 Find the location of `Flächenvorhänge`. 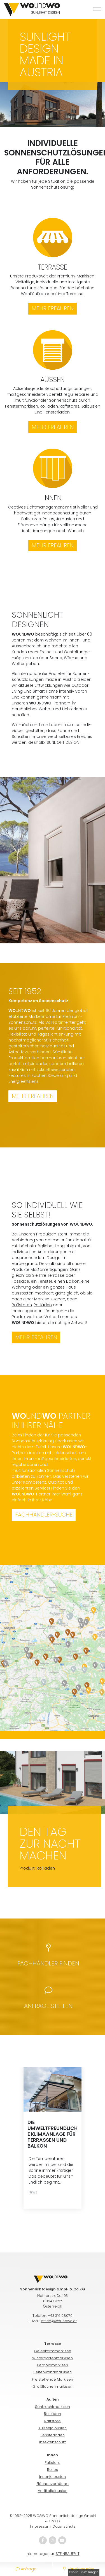

Flächenvorhänge is located at coordinates (52, 2483).